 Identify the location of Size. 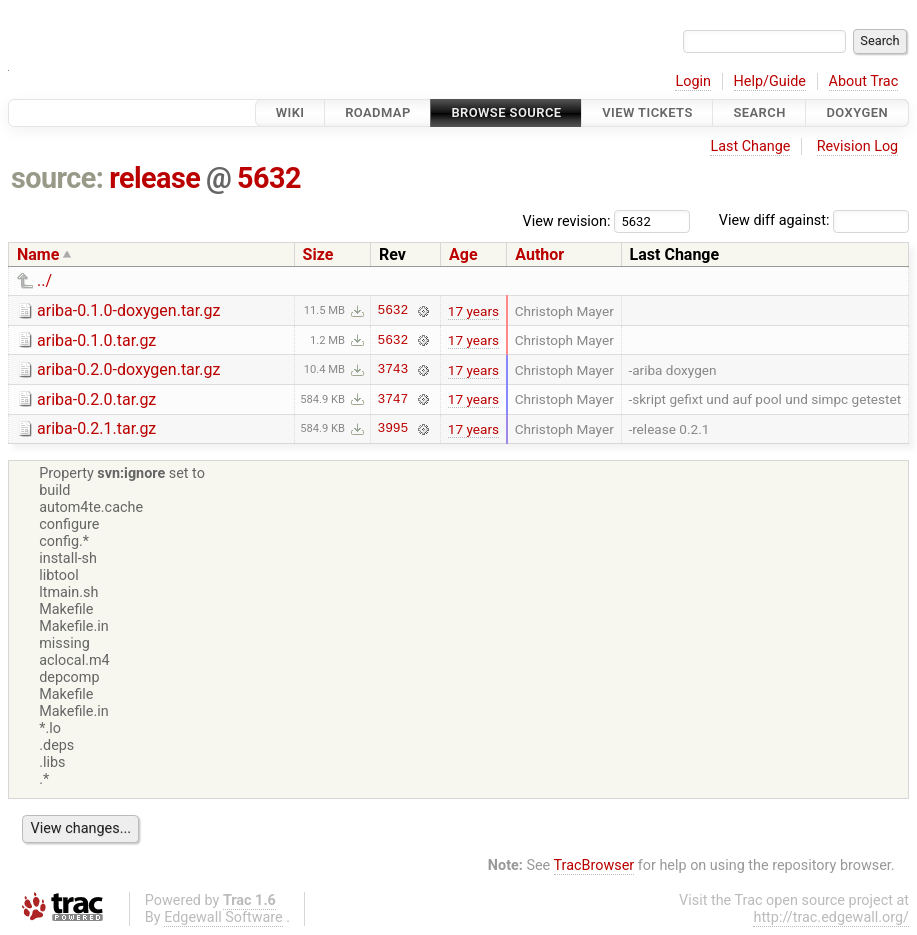
(318, 254).